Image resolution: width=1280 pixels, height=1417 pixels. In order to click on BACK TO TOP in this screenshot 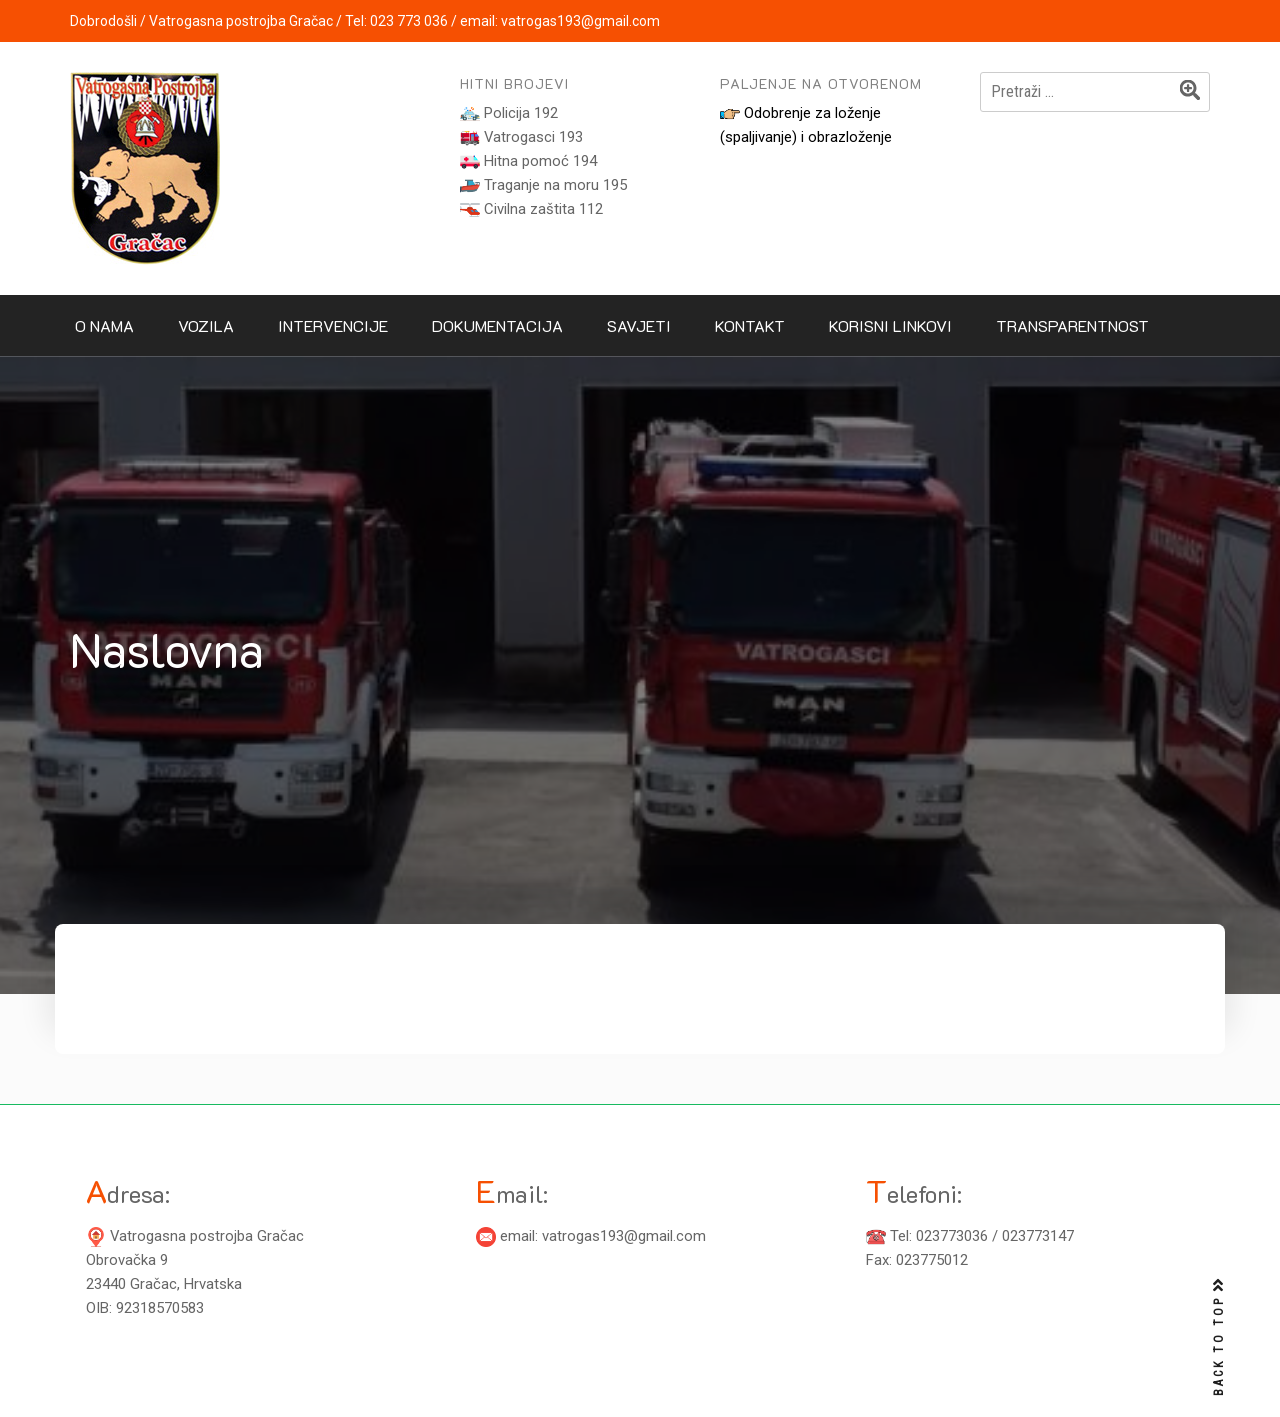, I will do `click(1219, 1337)`.